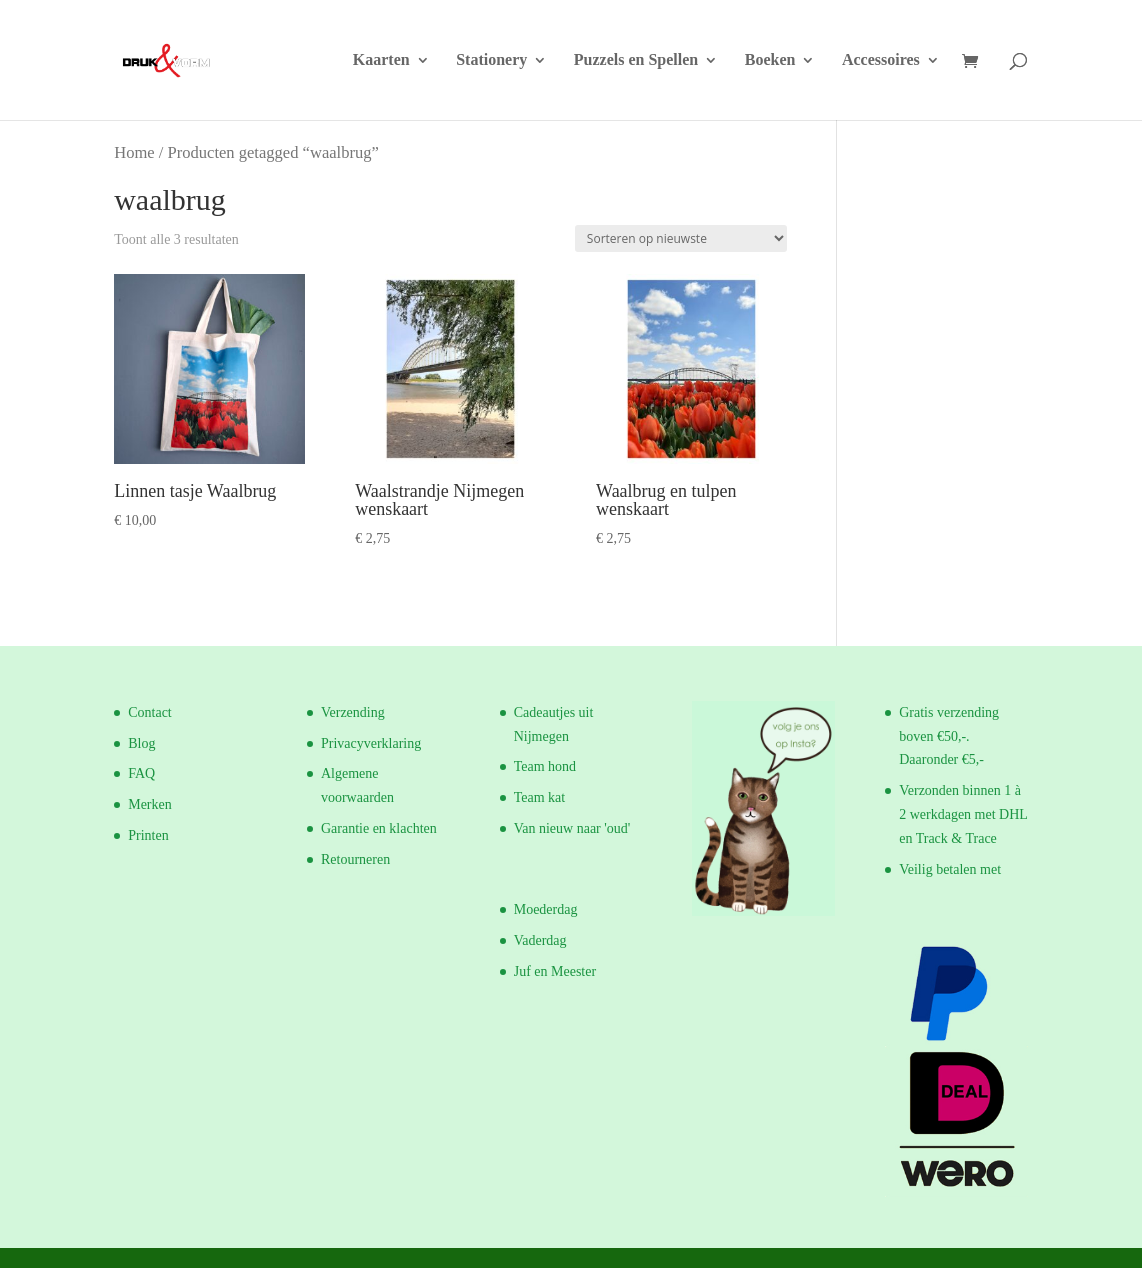 The image size is (1142, 1268). I want to click on FAQ, so click(141, 773).